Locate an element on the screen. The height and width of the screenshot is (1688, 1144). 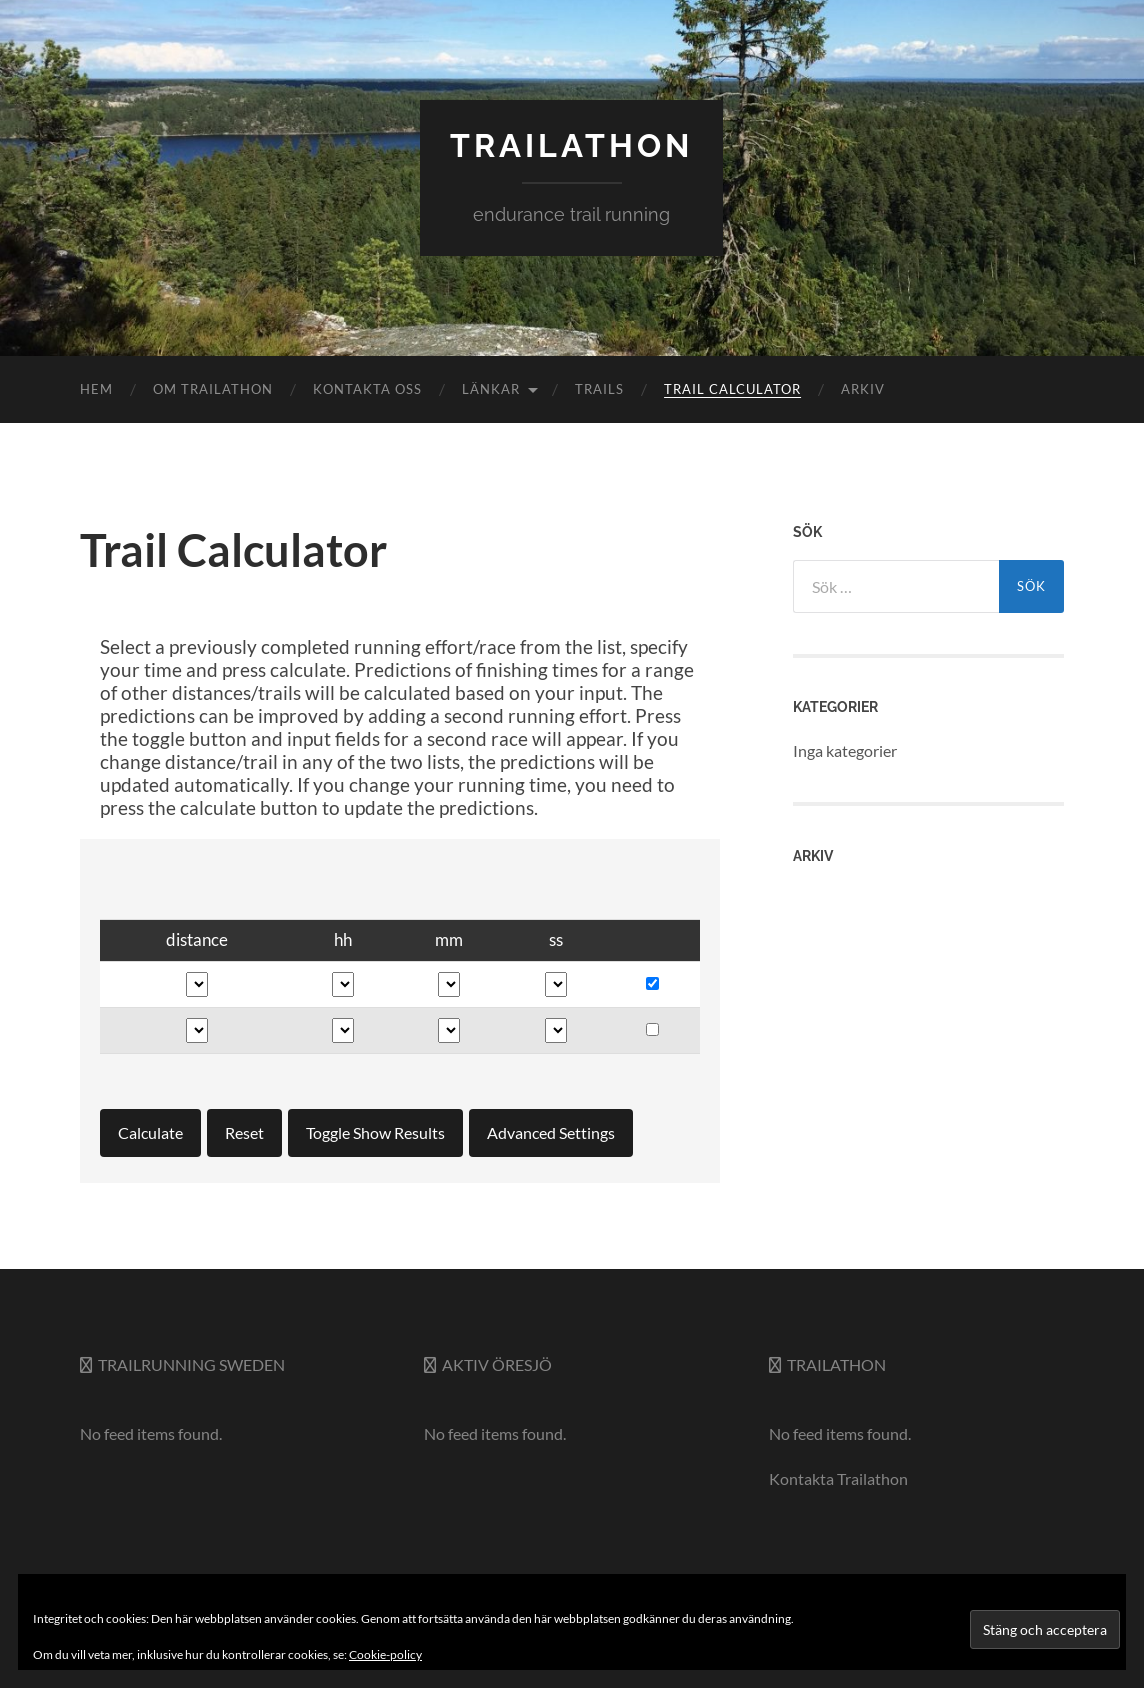
Länkar is located at coordinates (491, 389).